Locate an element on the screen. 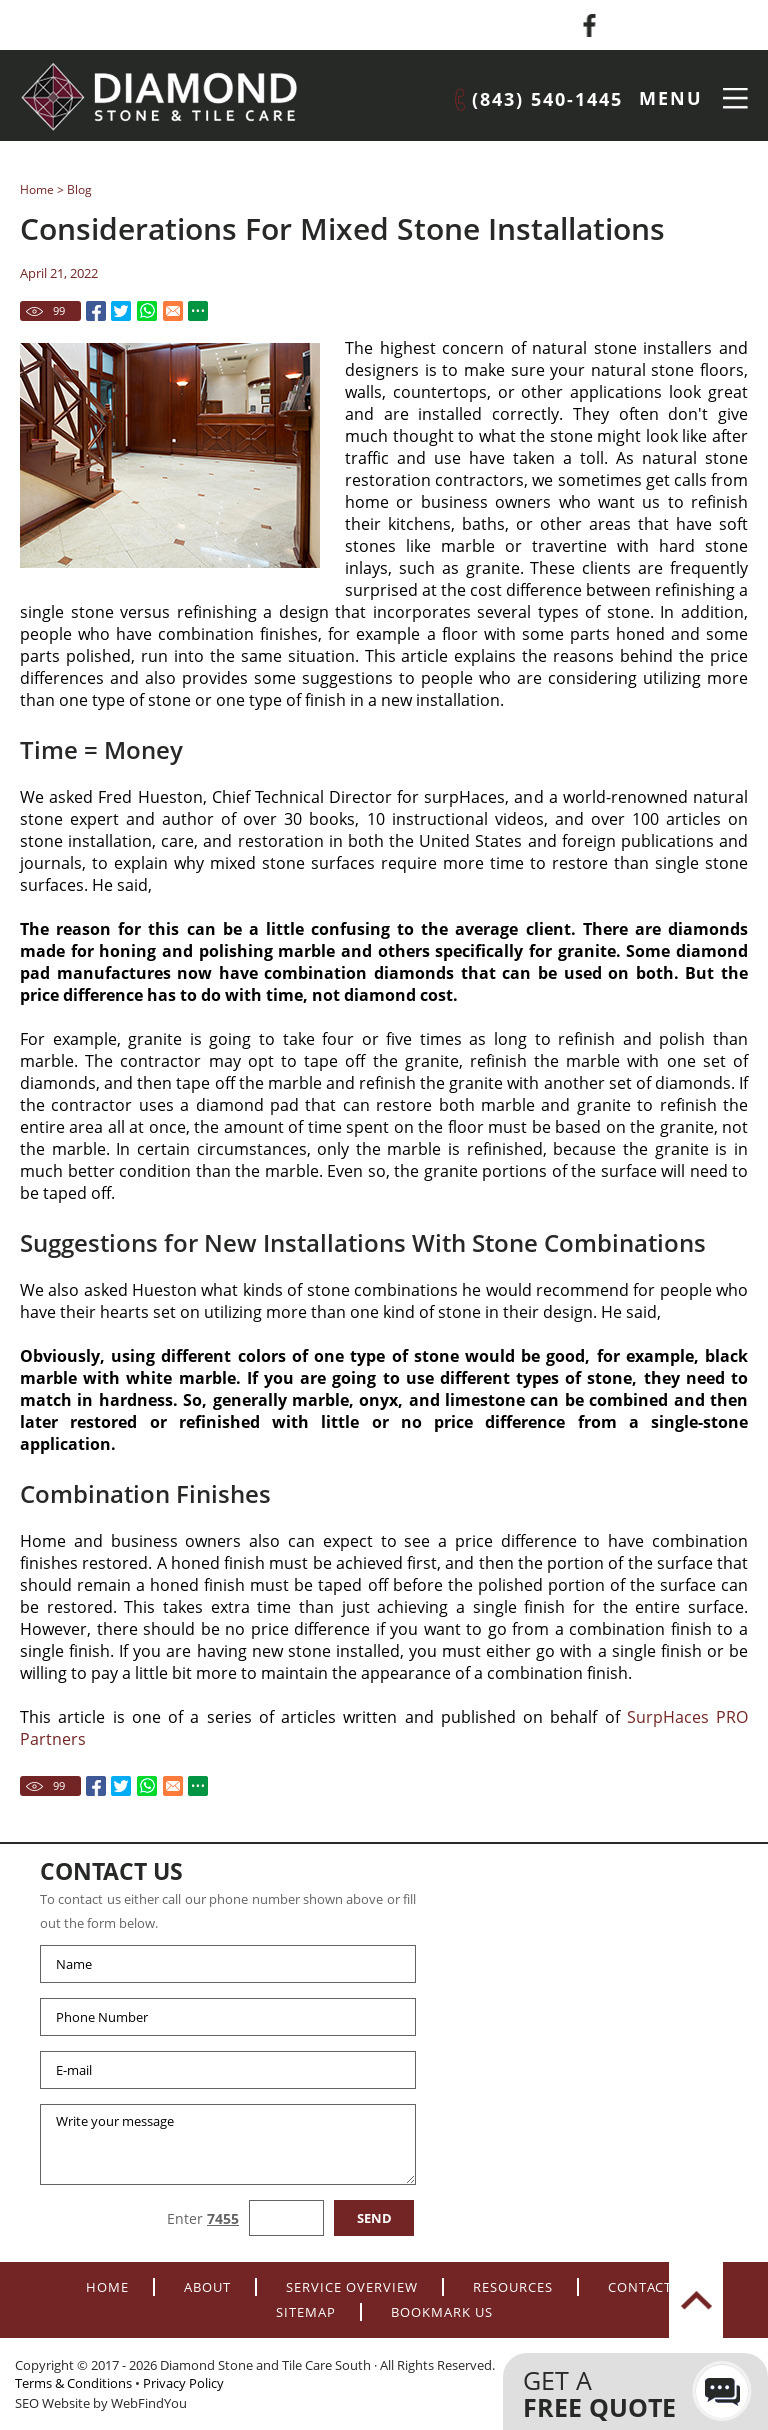 This screenshot has width=768, height=2430. Contacts [Go to Contacts] is located at coordinates (644, 2287).